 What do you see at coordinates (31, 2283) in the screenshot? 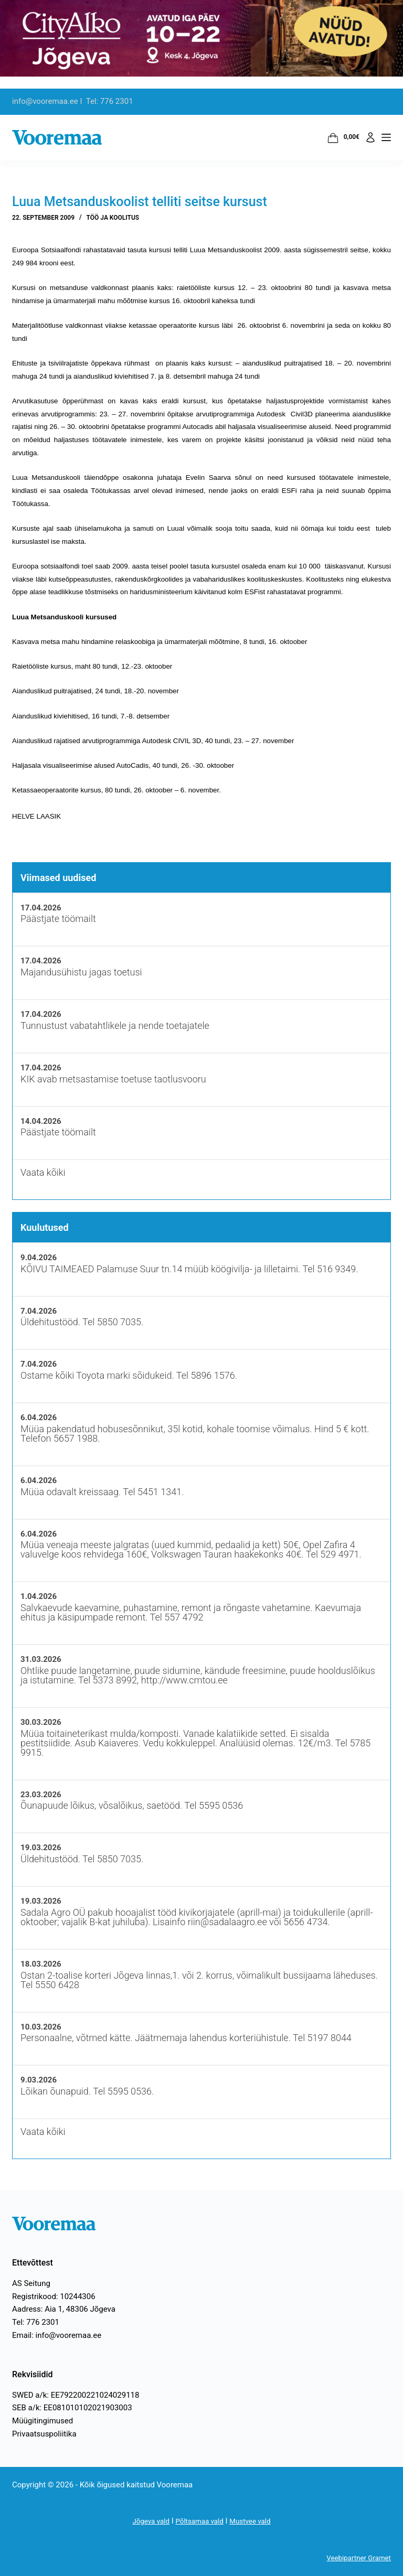
I see `AS Seitung` at bounding box center [31, 2283].